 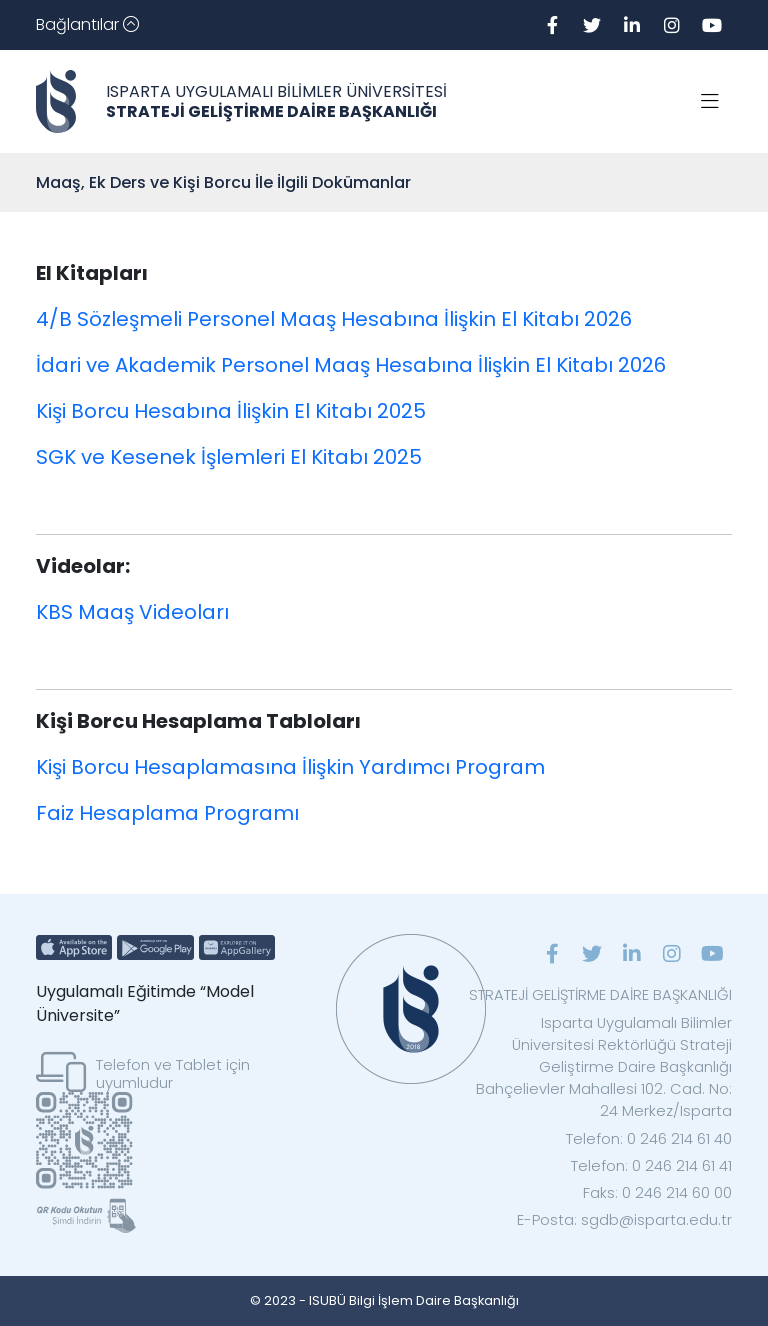 What do you see at coordinates (229, 457) in the screenshot?
I see `SGK ve Kesenek İşlemleri El Kitabı 2025` at bounding box center [229, 457].